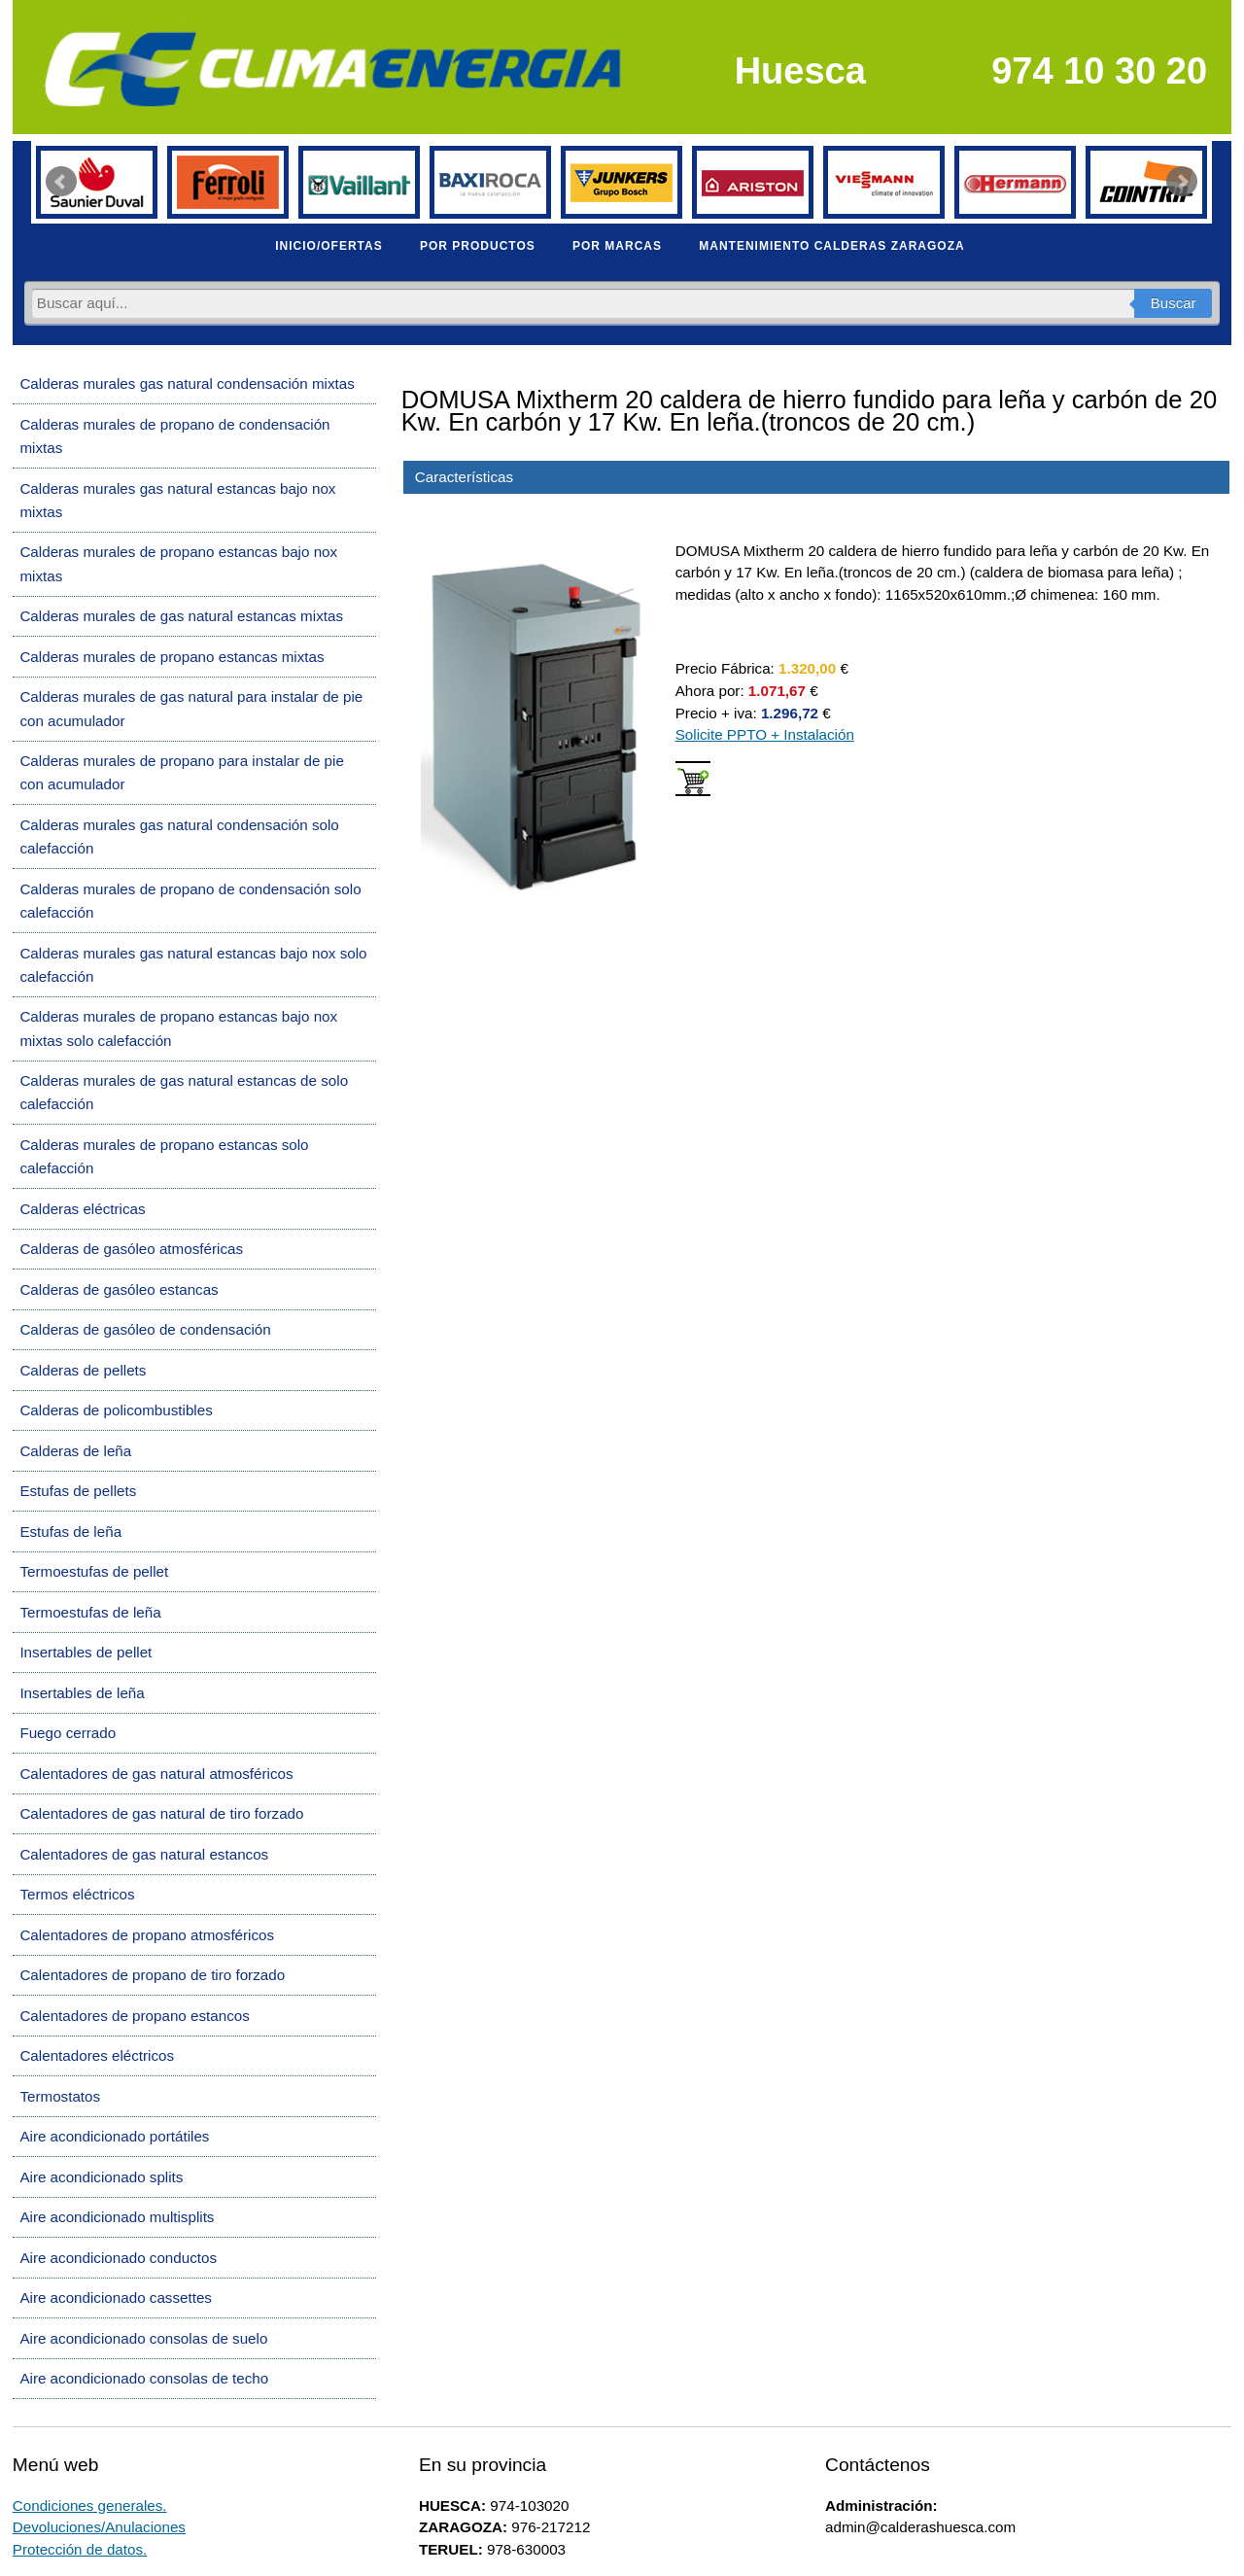 The height and width of the screenshot is (2576, 1244). Describe the element at coordinates (77, 1490) in the screenshot. I see `Estufas de pellets` at that location.